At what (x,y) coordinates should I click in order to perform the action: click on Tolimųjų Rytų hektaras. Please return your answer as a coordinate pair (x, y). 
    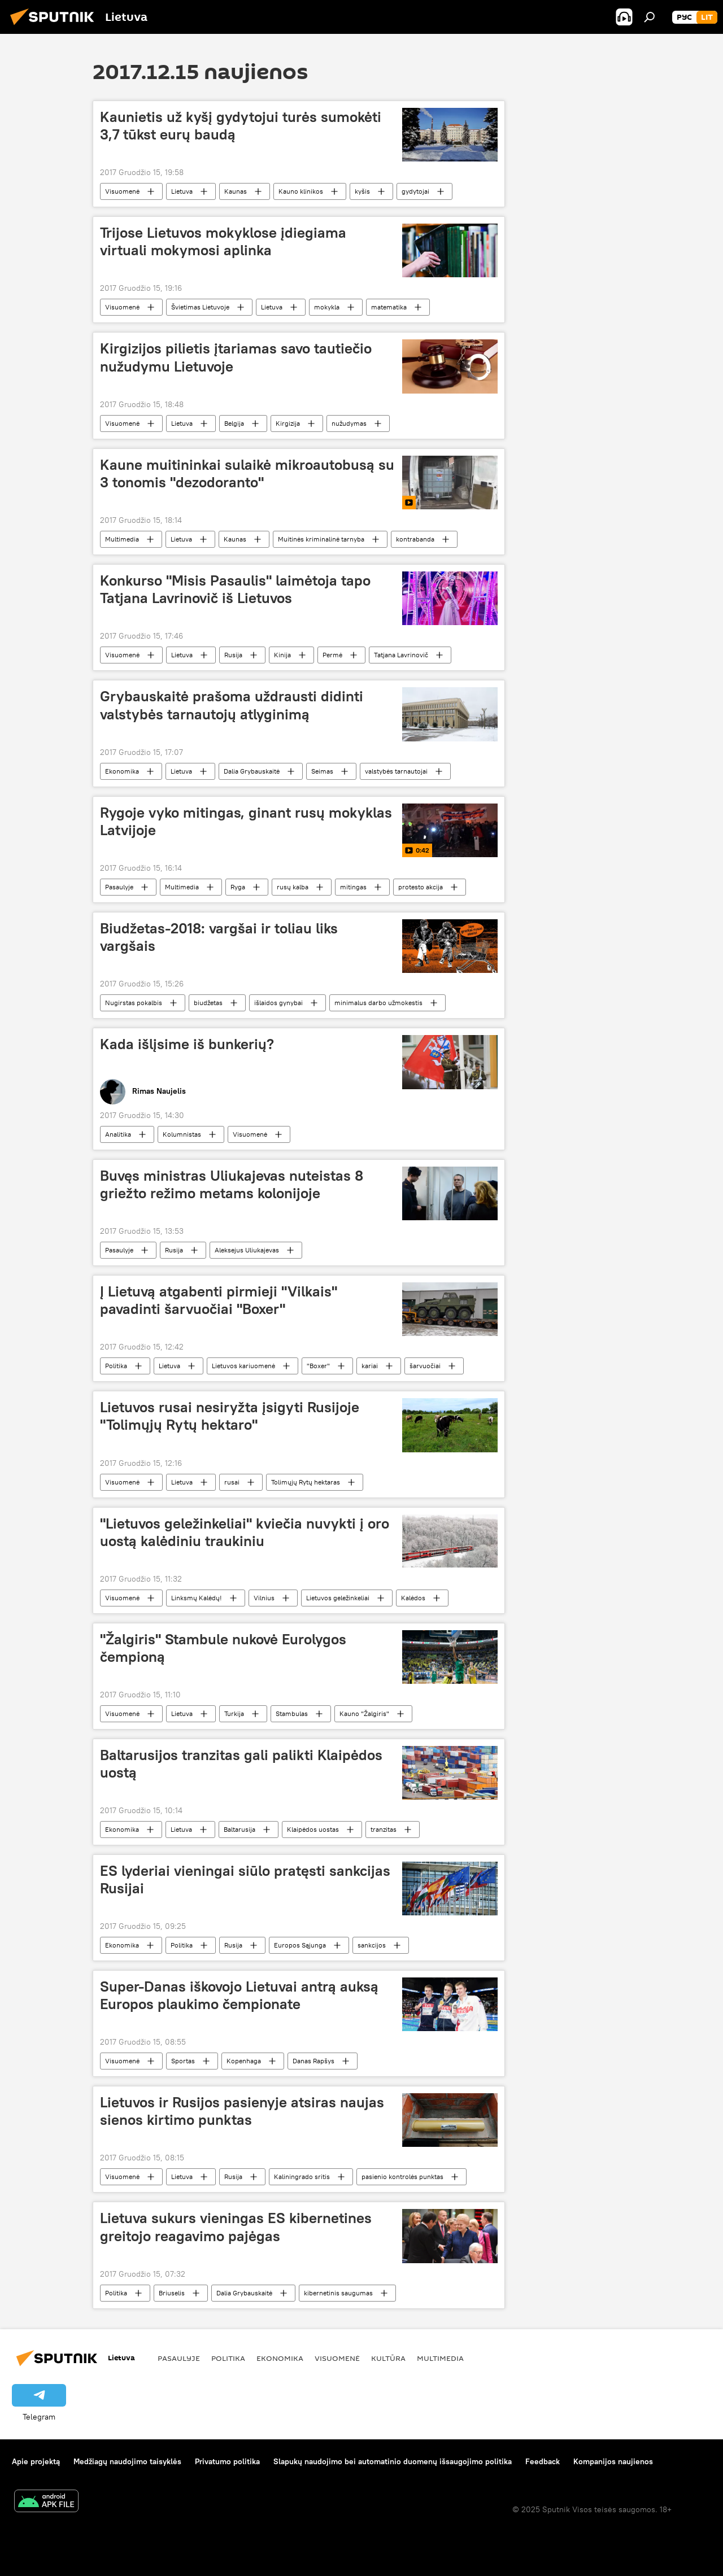
    Looking at the image, I should click on (305, 1482).